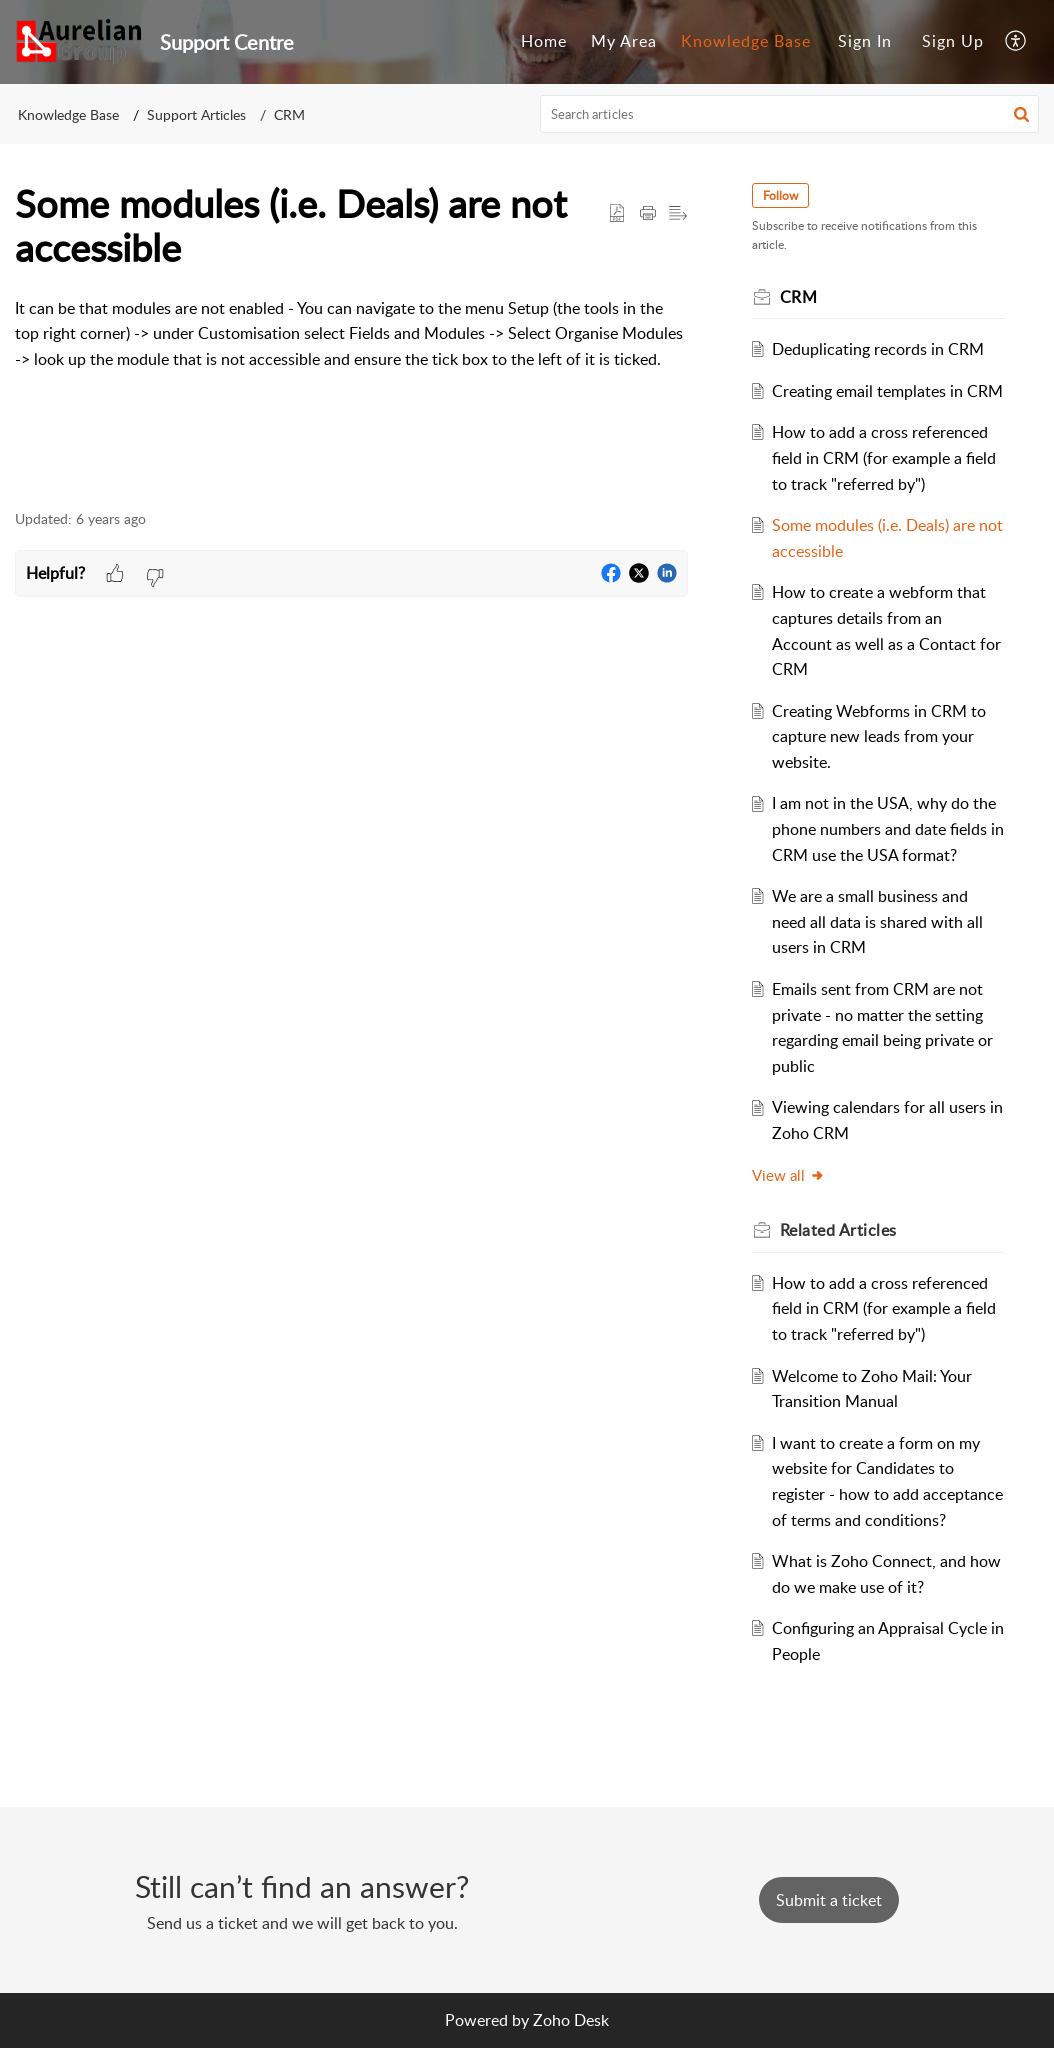  What do you see at coordinates (196, 114) in the screenshot?
I see `Support Articles` at bounding box center [196, 114].